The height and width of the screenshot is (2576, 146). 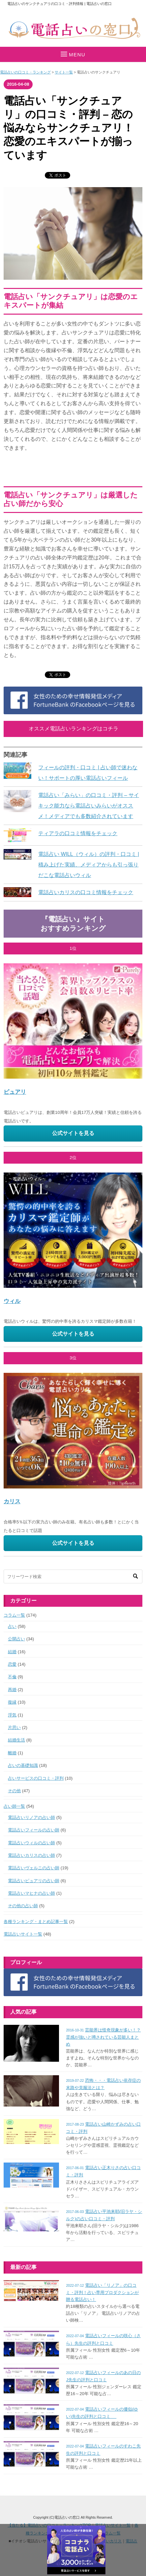 I want to click on 結婚, so click(x=12, y=1651).